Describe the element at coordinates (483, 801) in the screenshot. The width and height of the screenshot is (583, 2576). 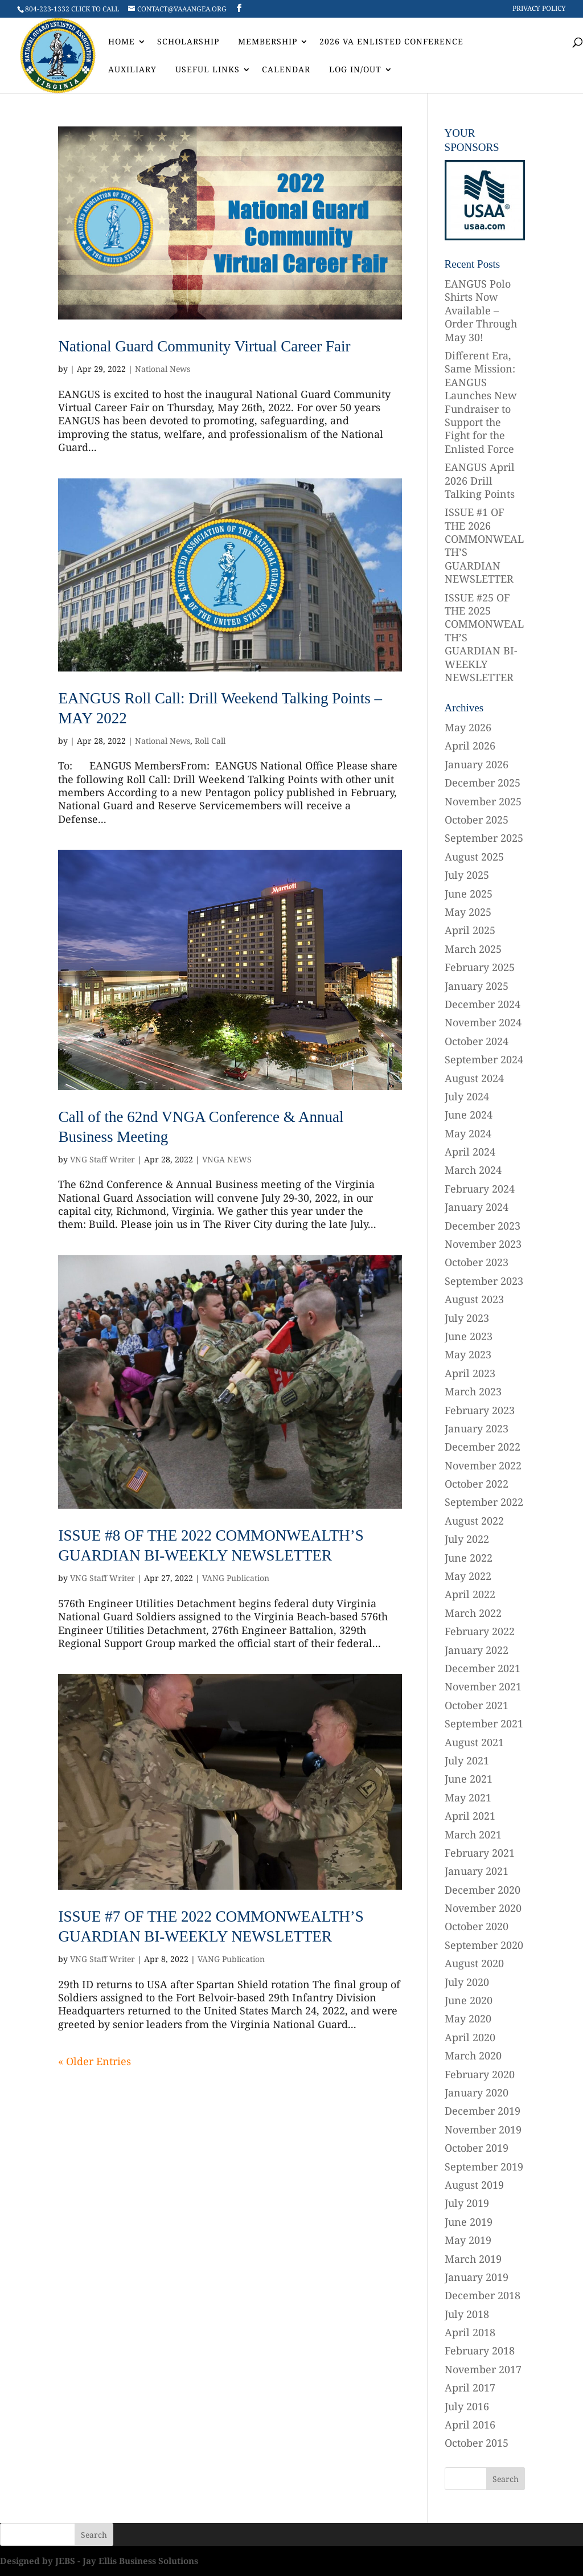
I see `November 2025` at that location.